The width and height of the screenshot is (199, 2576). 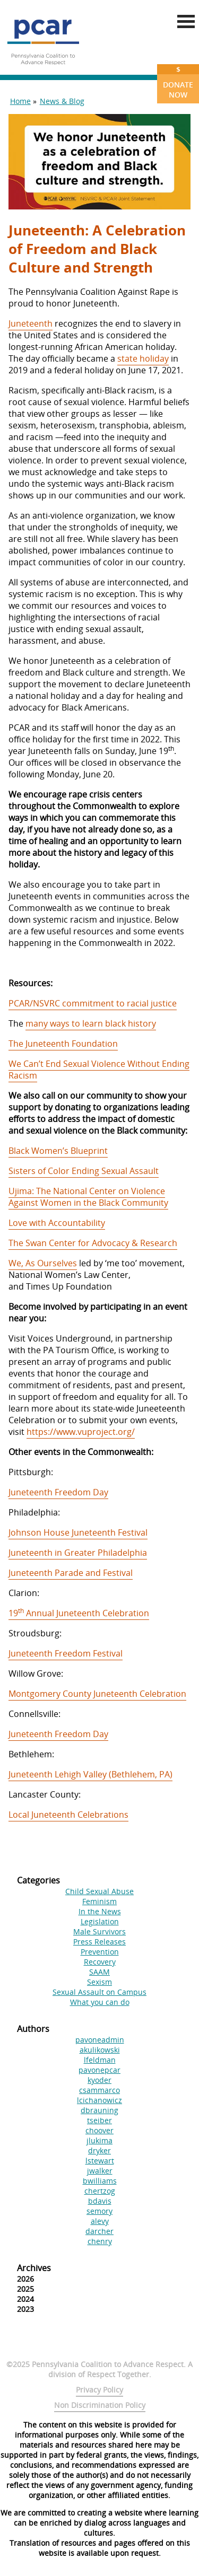 What do you see at coordinates (56, 1223) in the screenshot?
I see `Love with Accountability` at bounding box center [56, 1223].